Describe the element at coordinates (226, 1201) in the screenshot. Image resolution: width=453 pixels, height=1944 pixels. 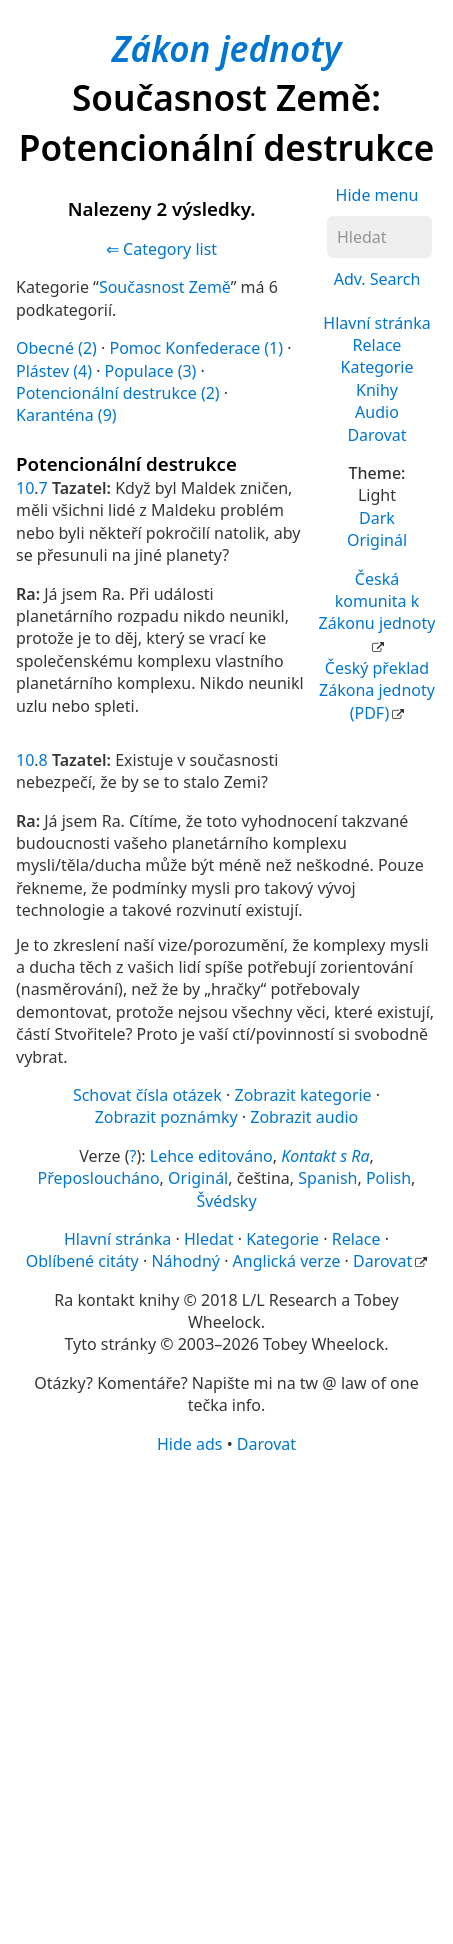
I see `Švédsky` at that location.